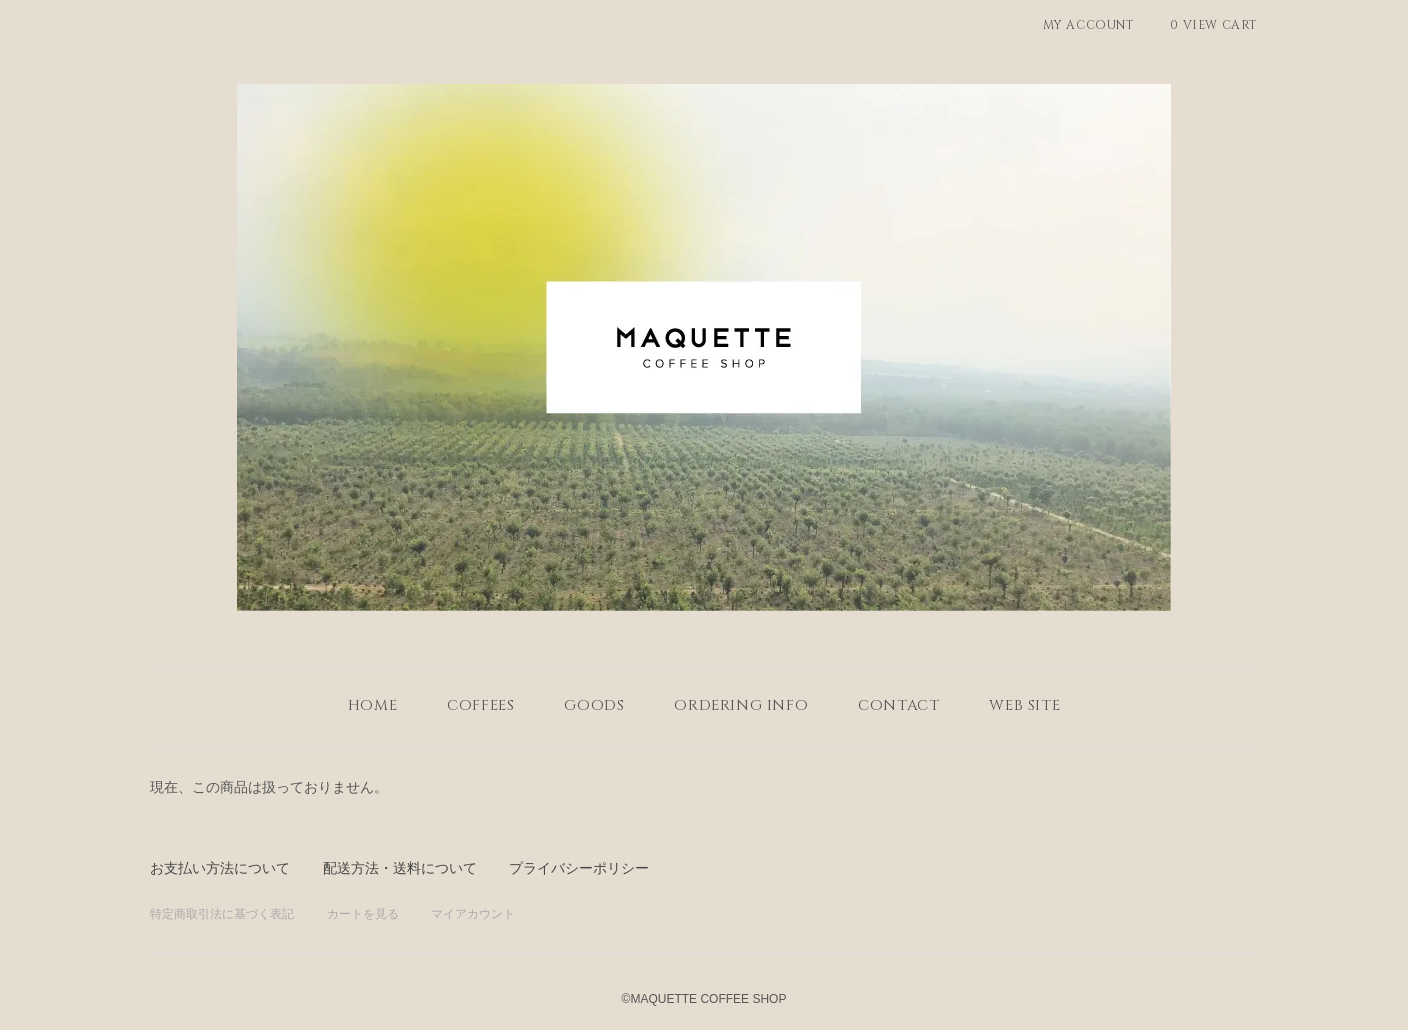 The width and height of the screenshot is (1408, 1030). I want to click on カートを見る, so click(363, 914).